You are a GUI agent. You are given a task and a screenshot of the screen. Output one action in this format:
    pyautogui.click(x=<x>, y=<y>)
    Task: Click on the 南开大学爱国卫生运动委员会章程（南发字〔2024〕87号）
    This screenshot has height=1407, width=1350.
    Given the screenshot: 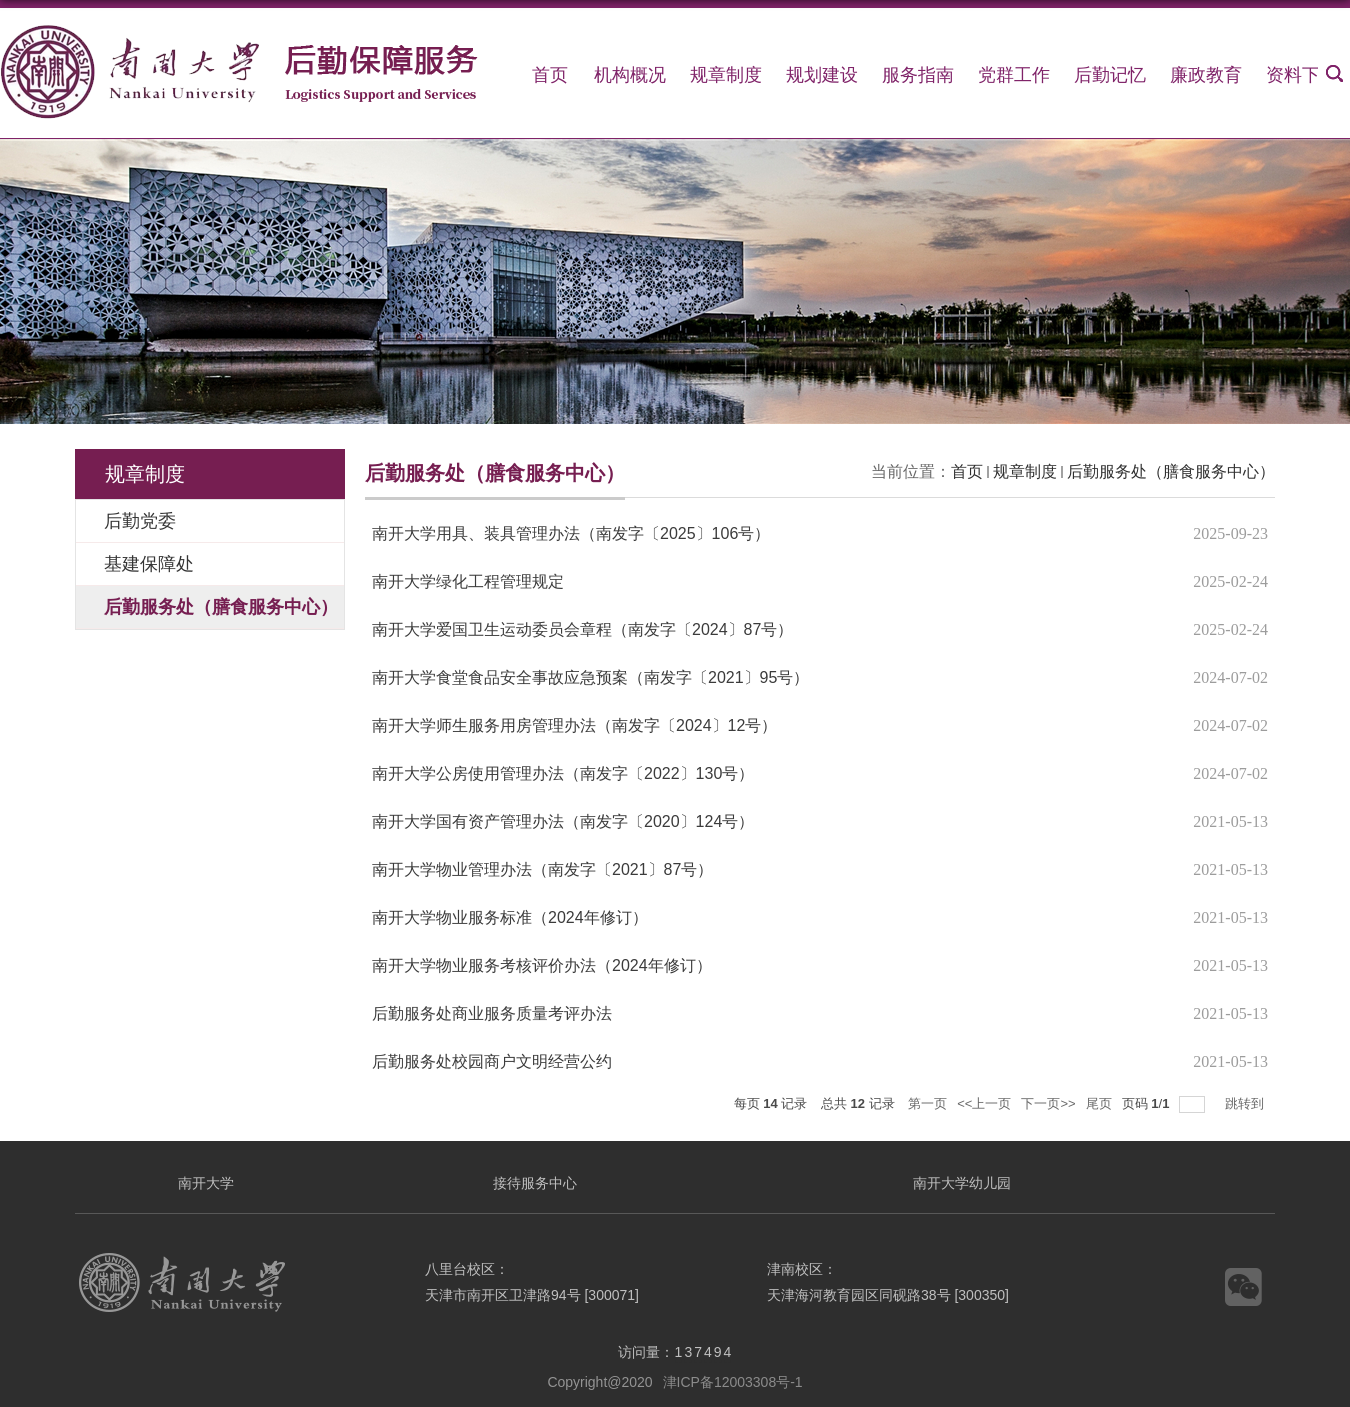 What is the action you would take?
    pyautogui.click(x=582, y=629)
    